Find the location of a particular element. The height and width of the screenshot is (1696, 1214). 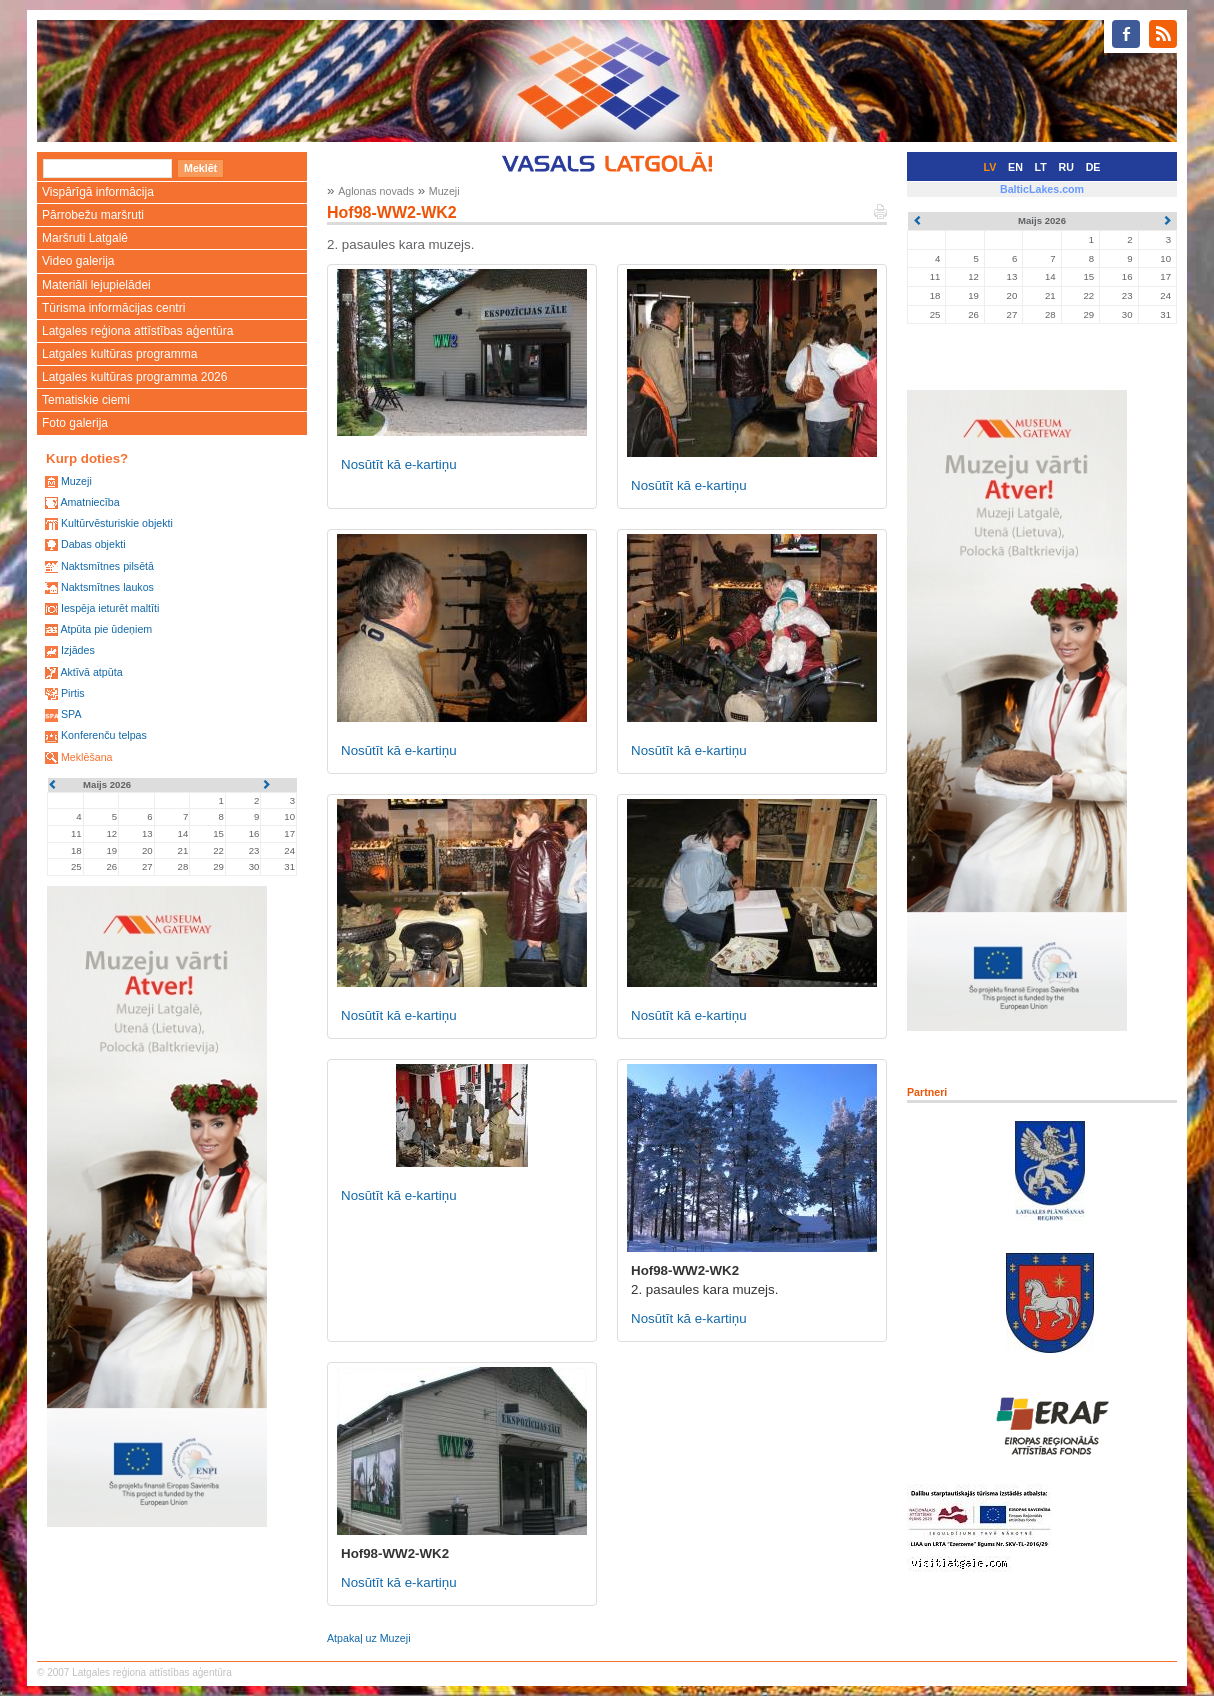

Pirtis is located at coordinates (73, 693).